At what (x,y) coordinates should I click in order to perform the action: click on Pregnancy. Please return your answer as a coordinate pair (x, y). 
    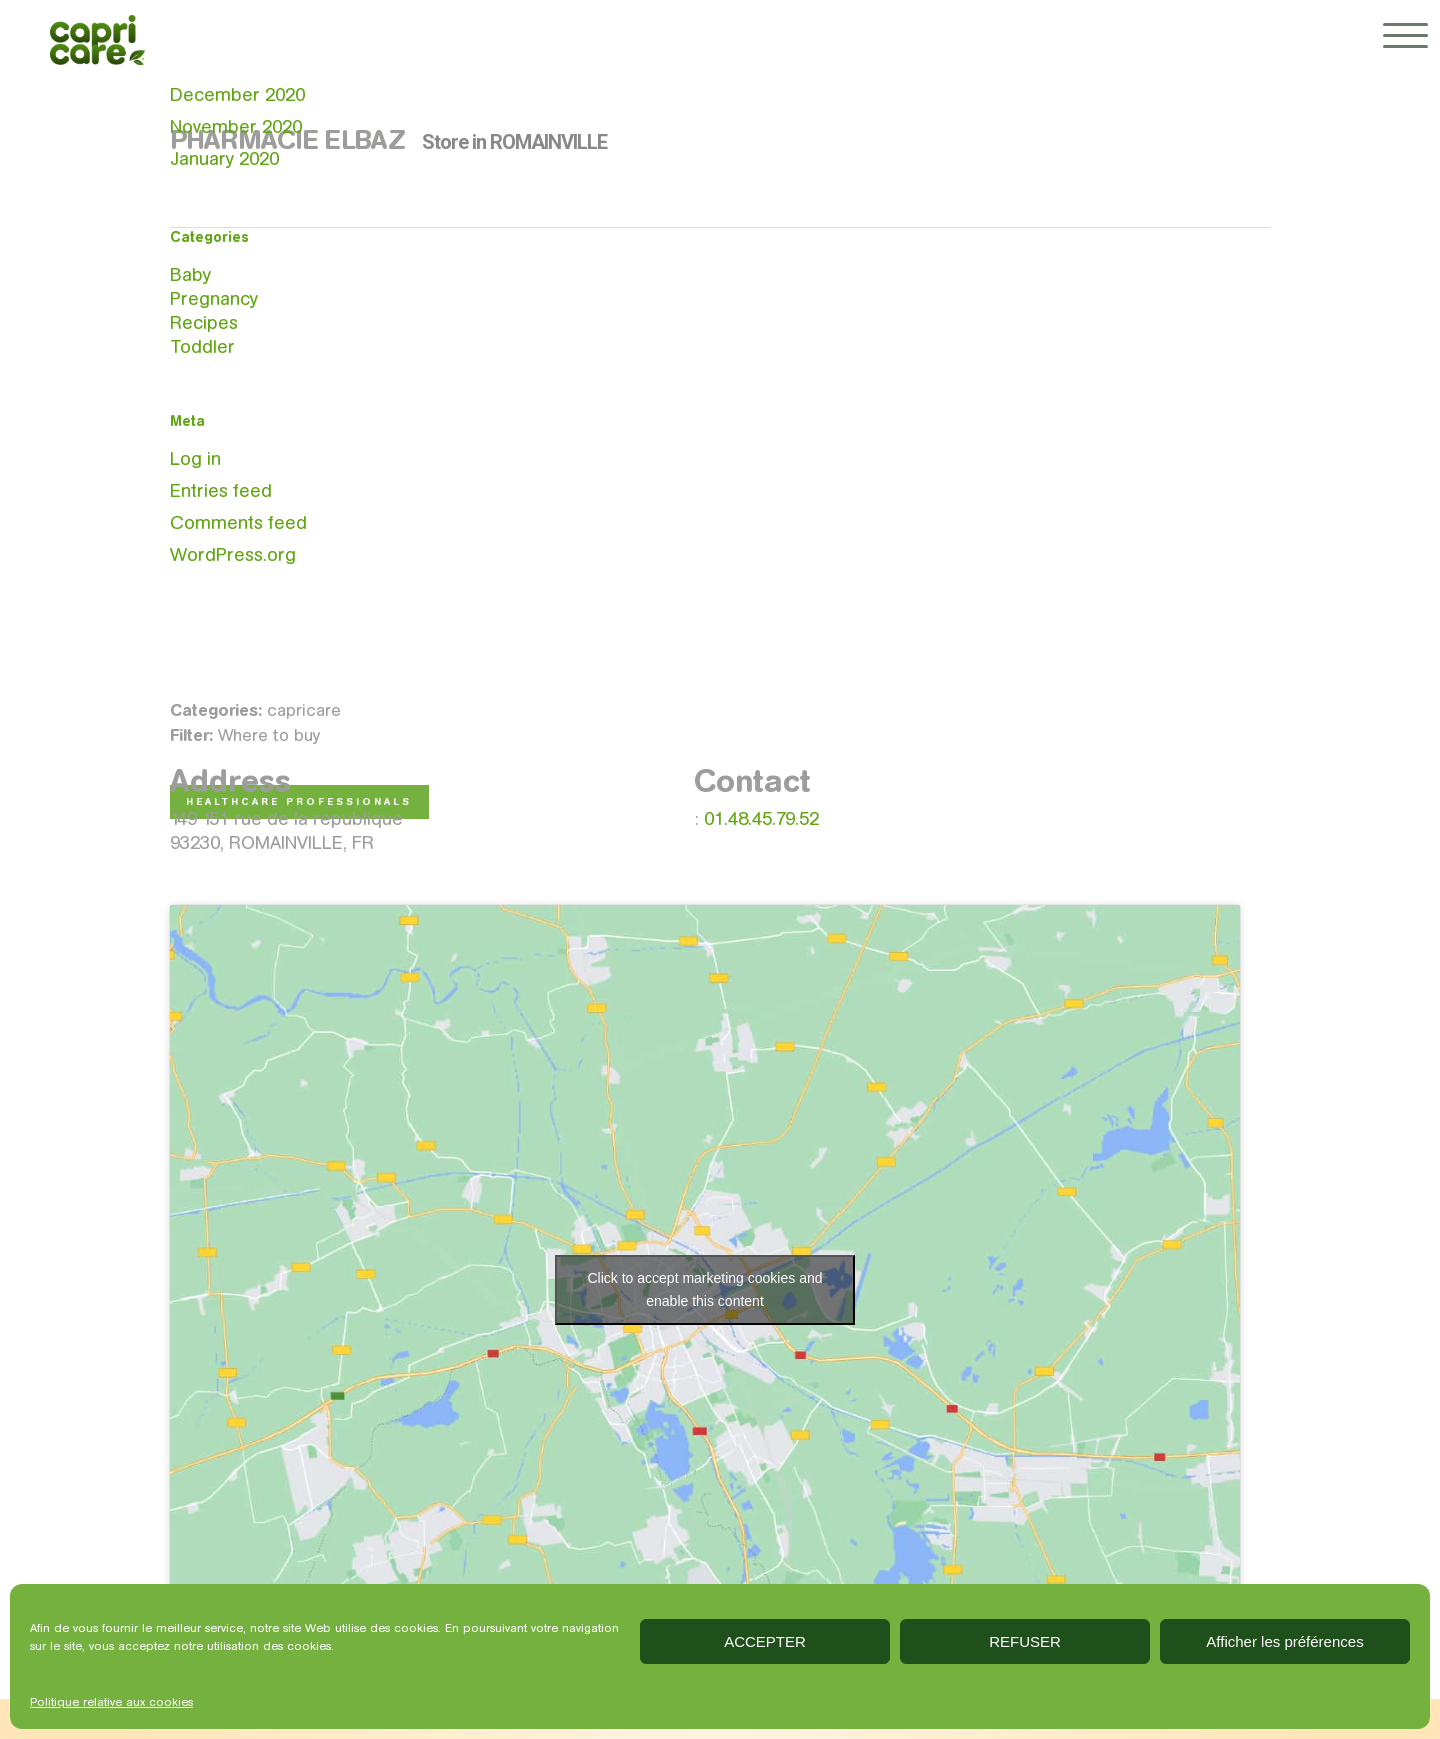
    Looking at the image, I should click on (214, 298).